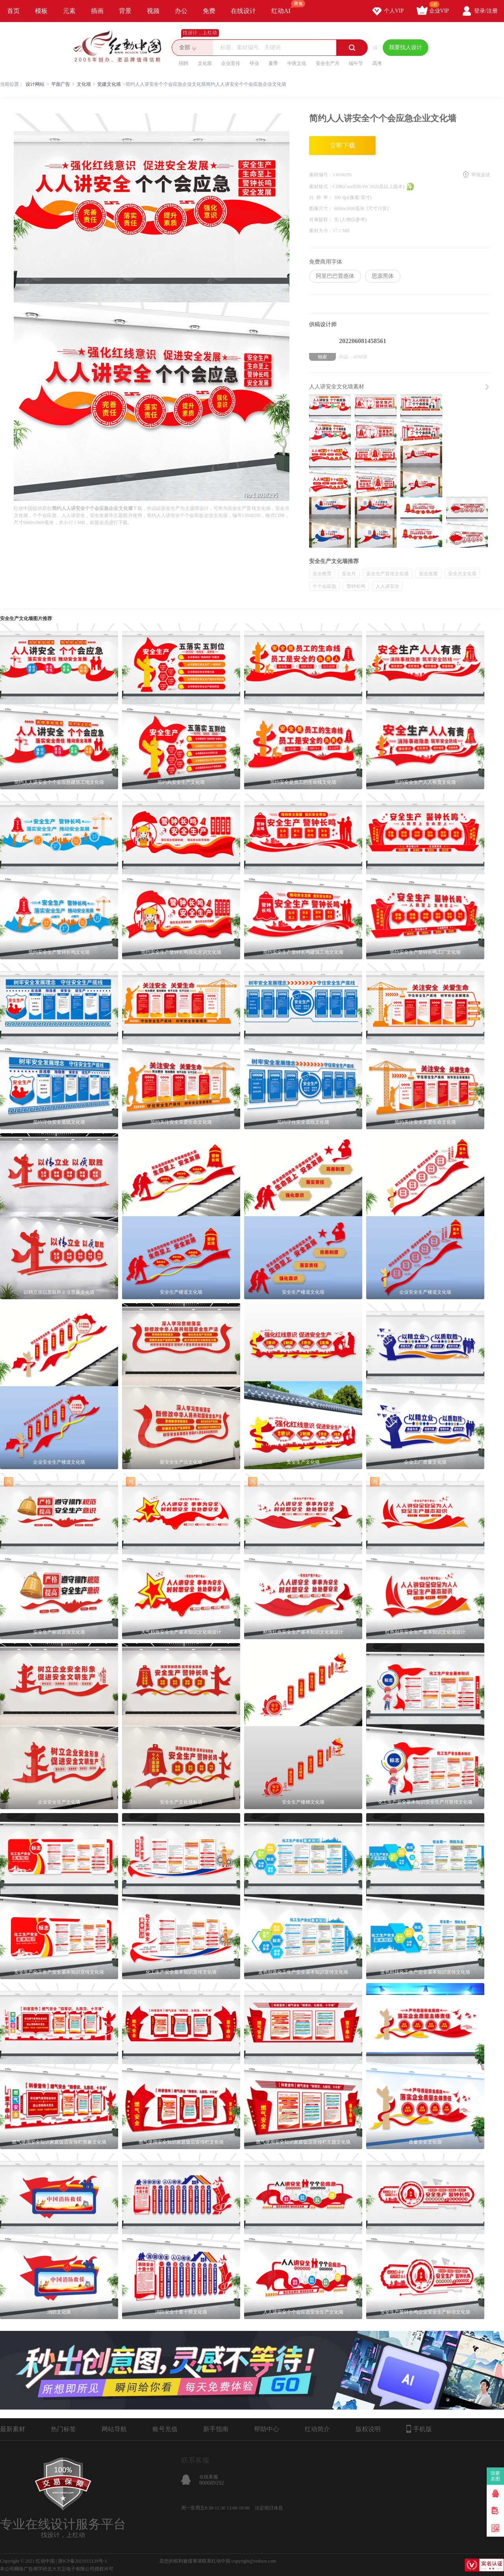 Image resolution: width=504 pixels, height=2576 pixels. What do you see at coordinates (109, 84) in the screenshot?
I see `党建文化墙` at bounding box center [109, 84].